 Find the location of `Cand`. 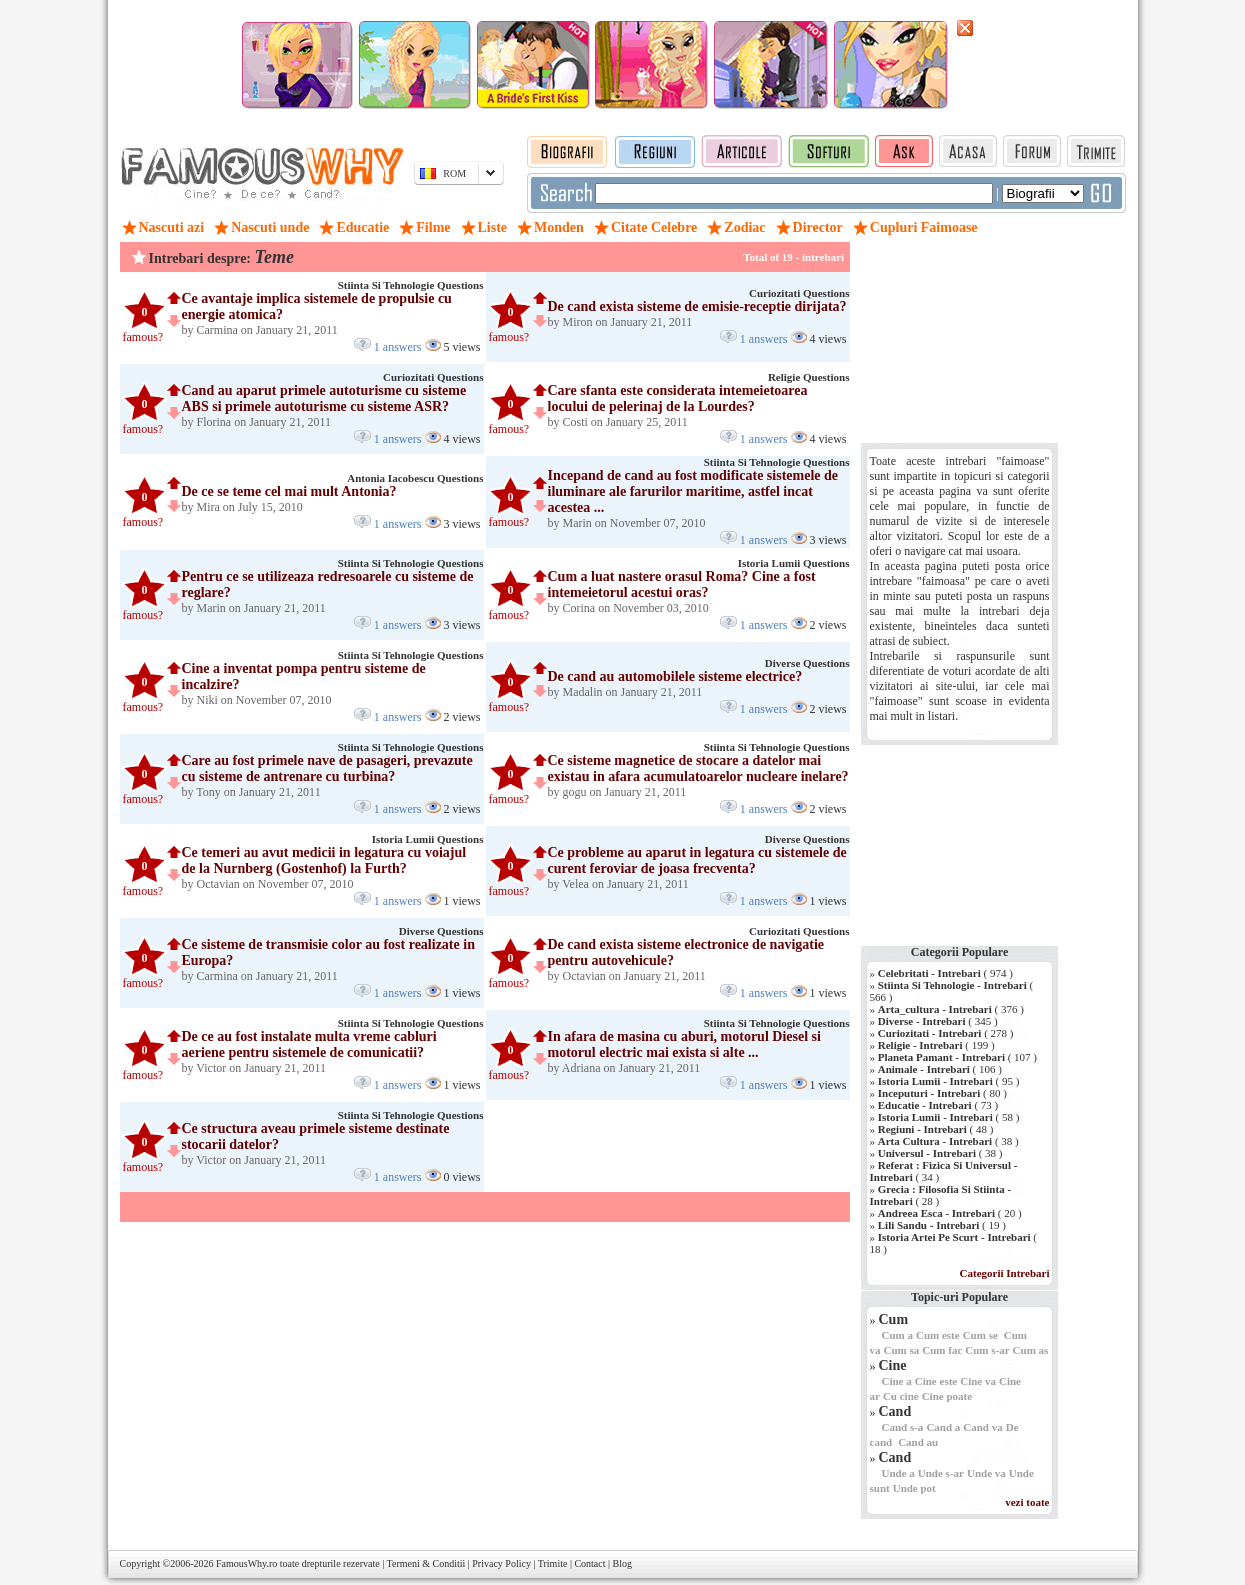

Cand is located at coordinates (895, 1411).